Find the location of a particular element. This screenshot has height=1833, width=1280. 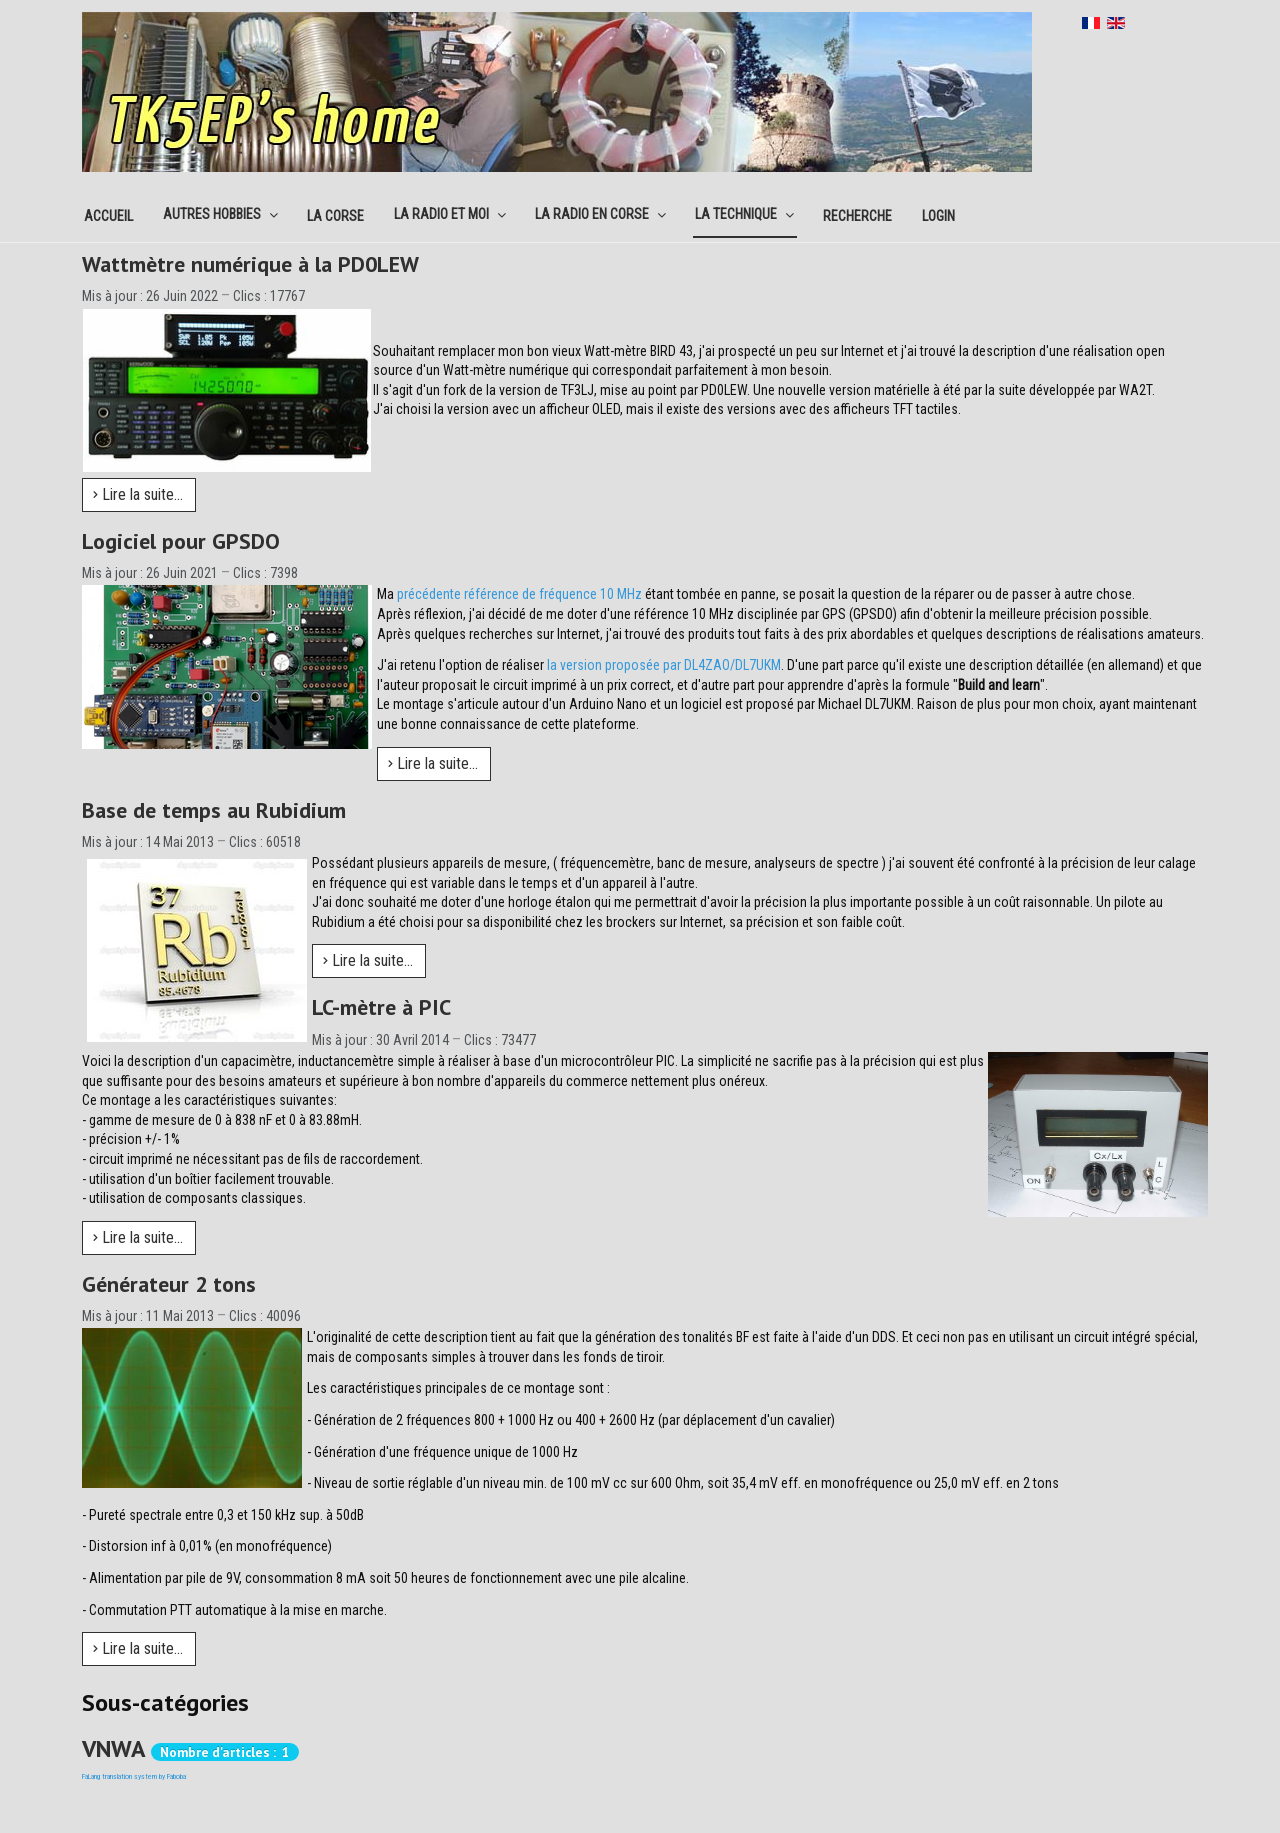

LC-mètre à PIC is located at coordinates (381, 1007).